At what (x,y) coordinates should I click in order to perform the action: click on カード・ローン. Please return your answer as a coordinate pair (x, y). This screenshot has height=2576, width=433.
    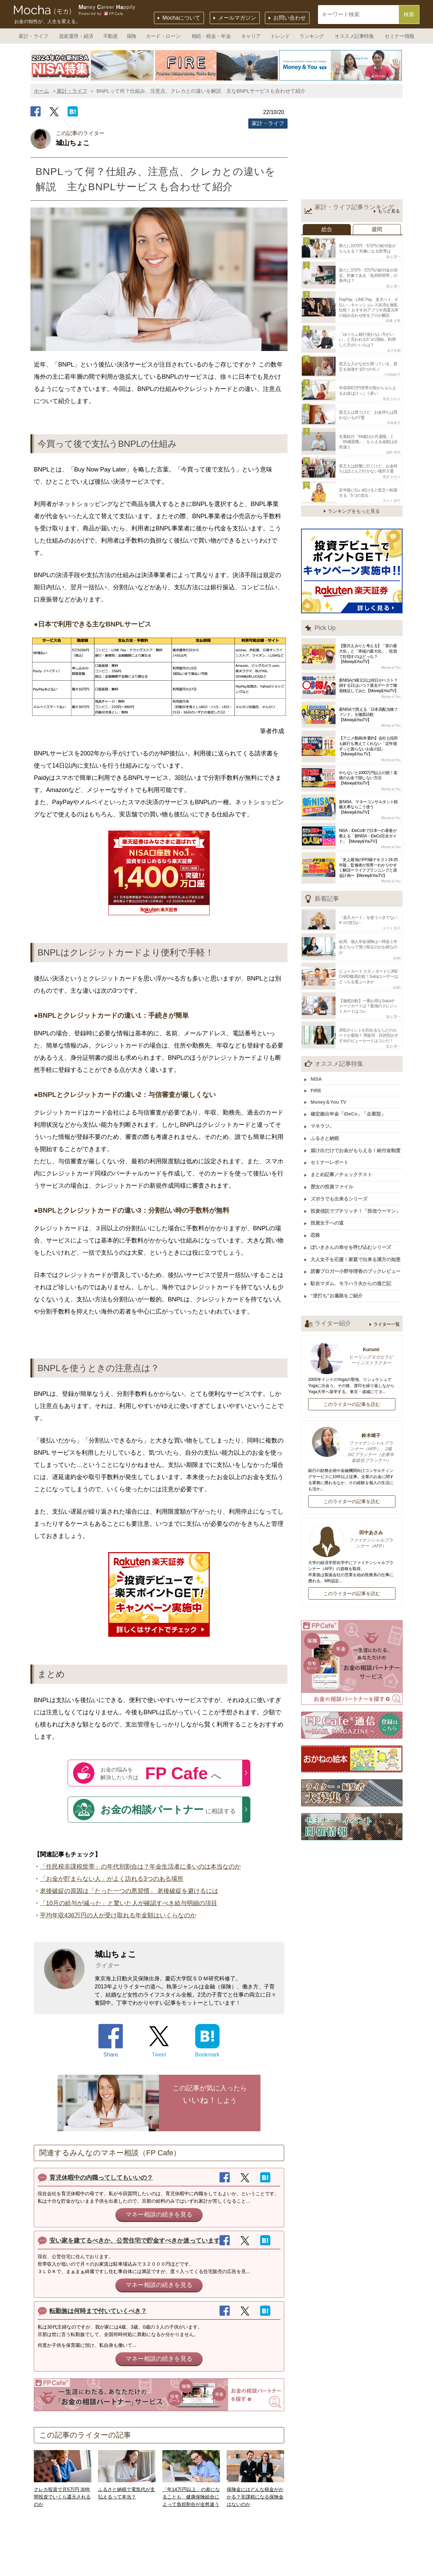
    Looking at the image, I should click on (163, 36).